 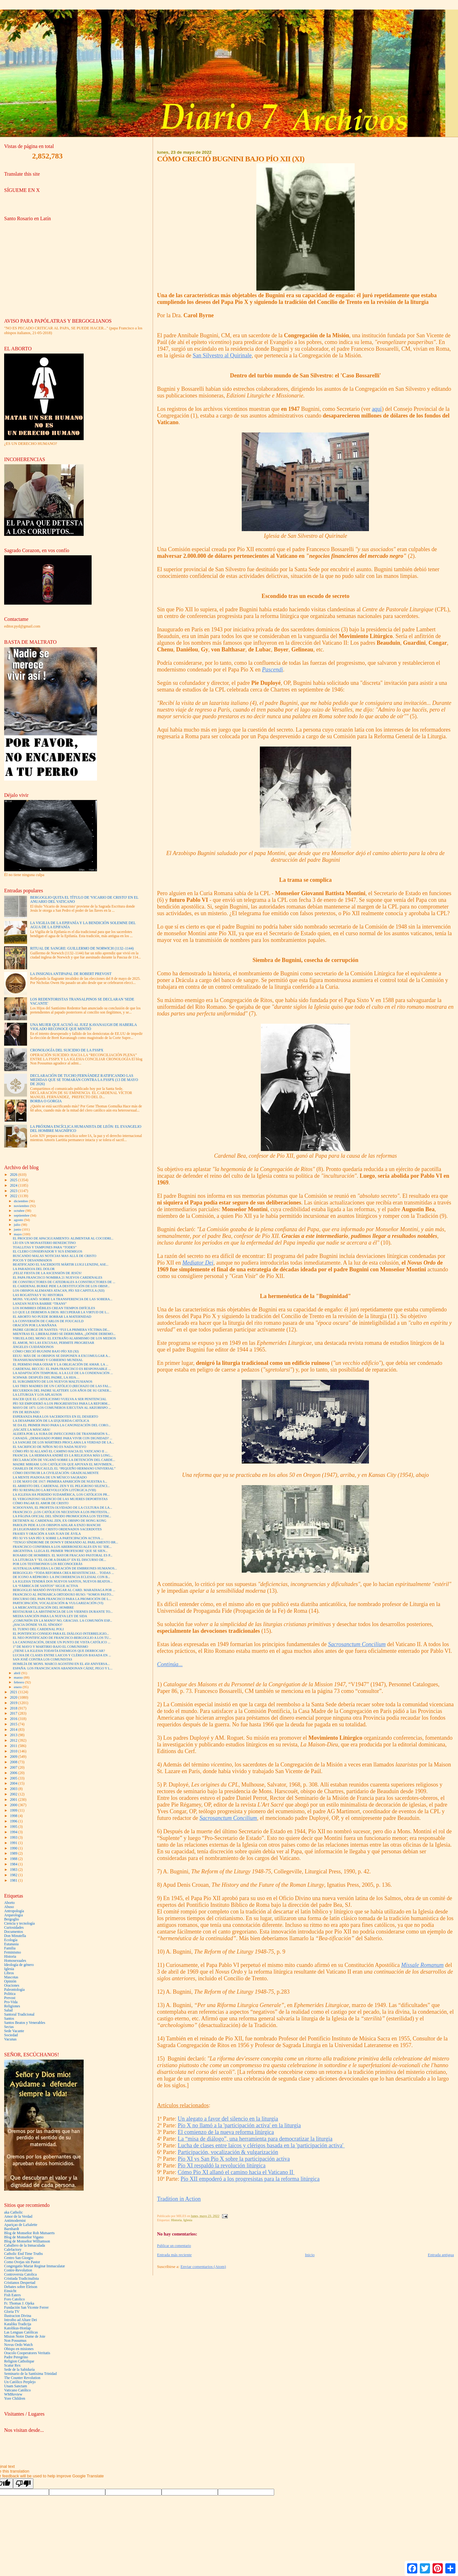 What do you see at coordinates (14, 1196) in the screenshot?
I see `2022` at bounding box center [14, 1196].